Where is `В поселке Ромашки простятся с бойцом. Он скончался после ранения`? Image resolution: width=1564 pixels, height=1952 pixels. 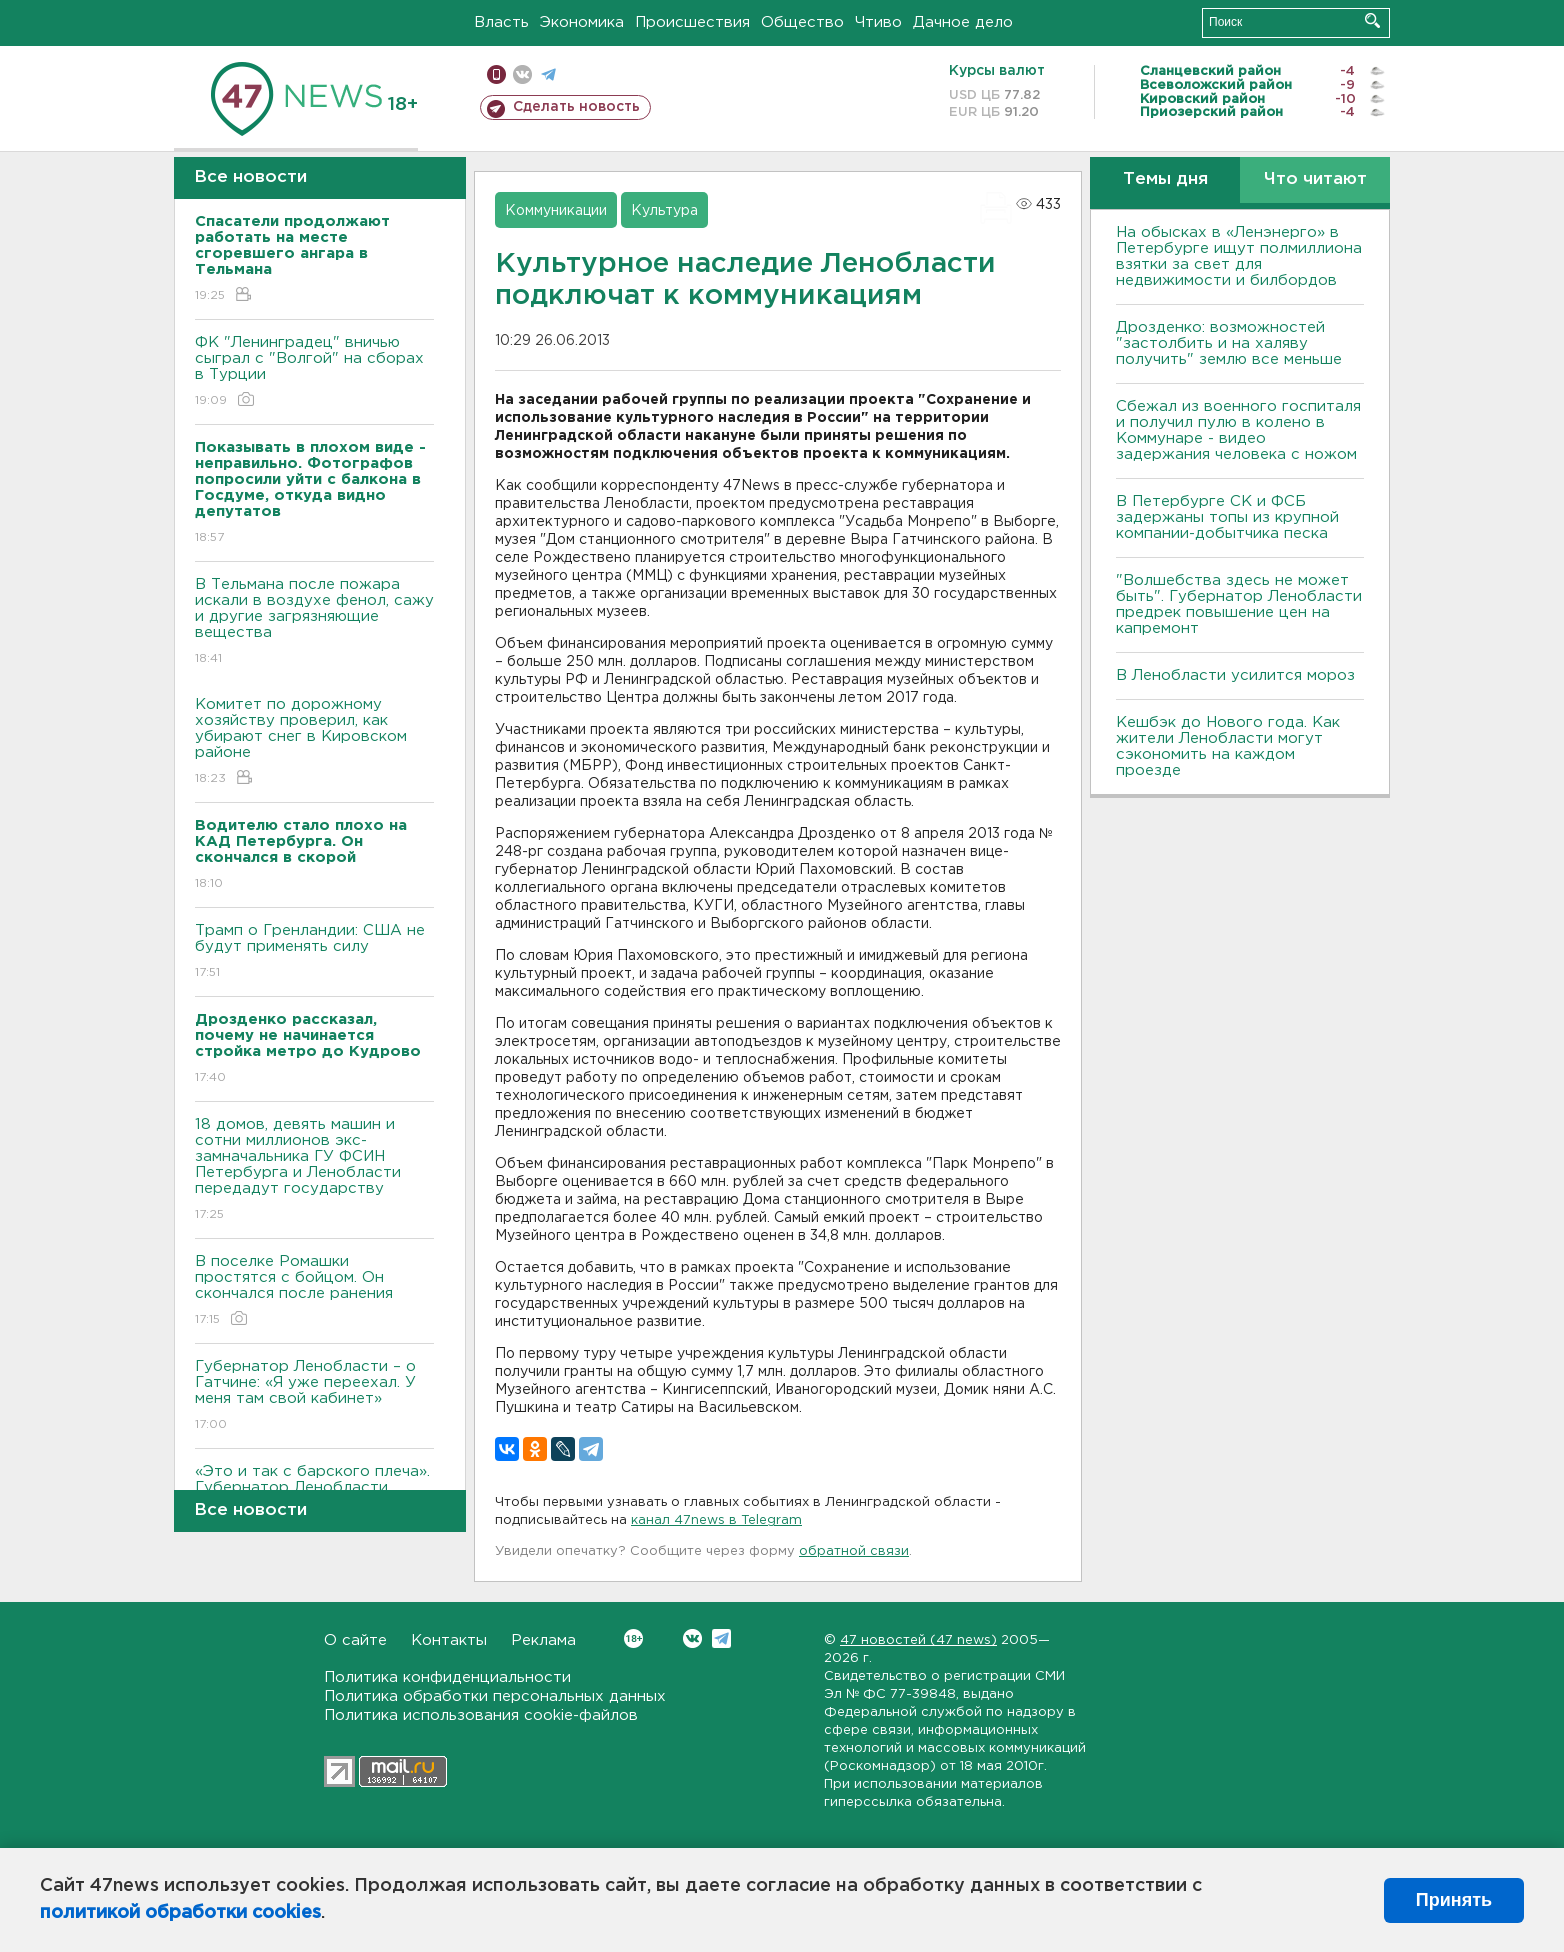
В поселке Ромашки простятся с бойцом. Он скончался после ранения is located at coordinates (314, 1291).